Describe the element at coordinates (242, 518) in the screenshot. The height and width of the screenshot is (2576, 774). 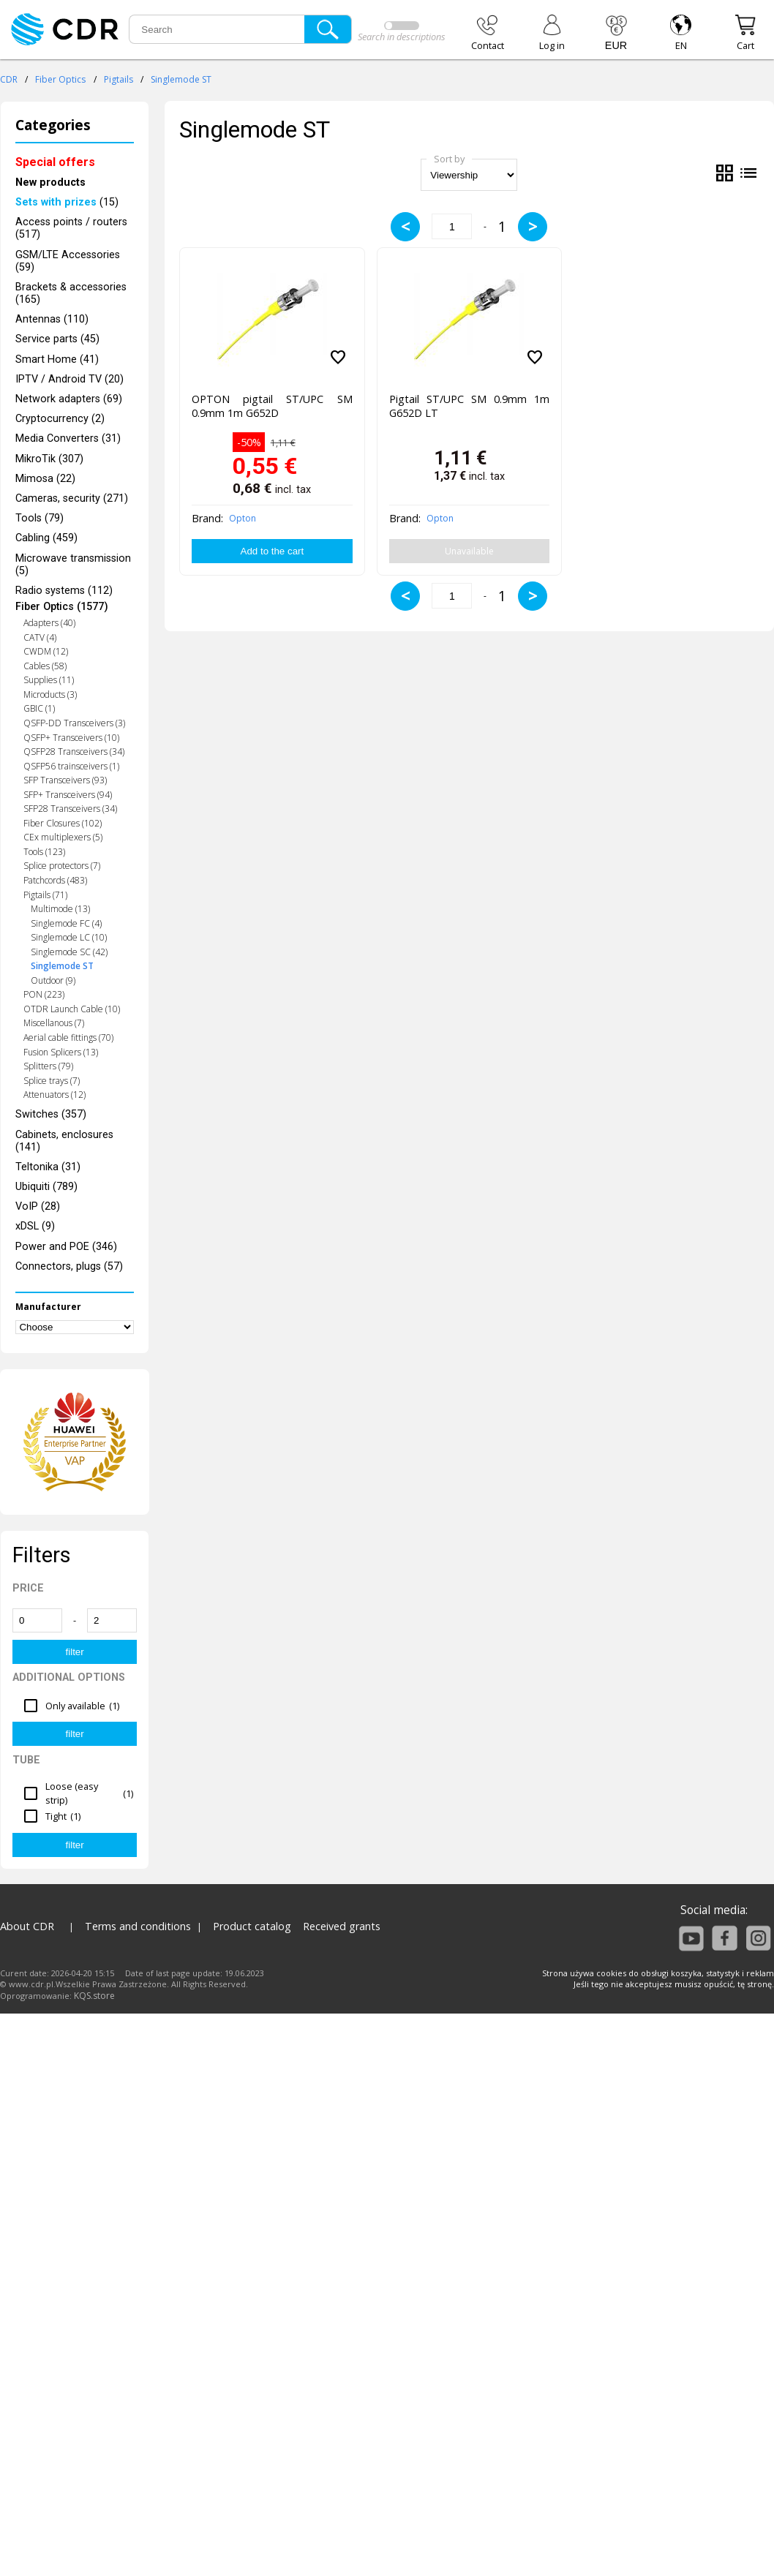
I see `Opton` at that location.